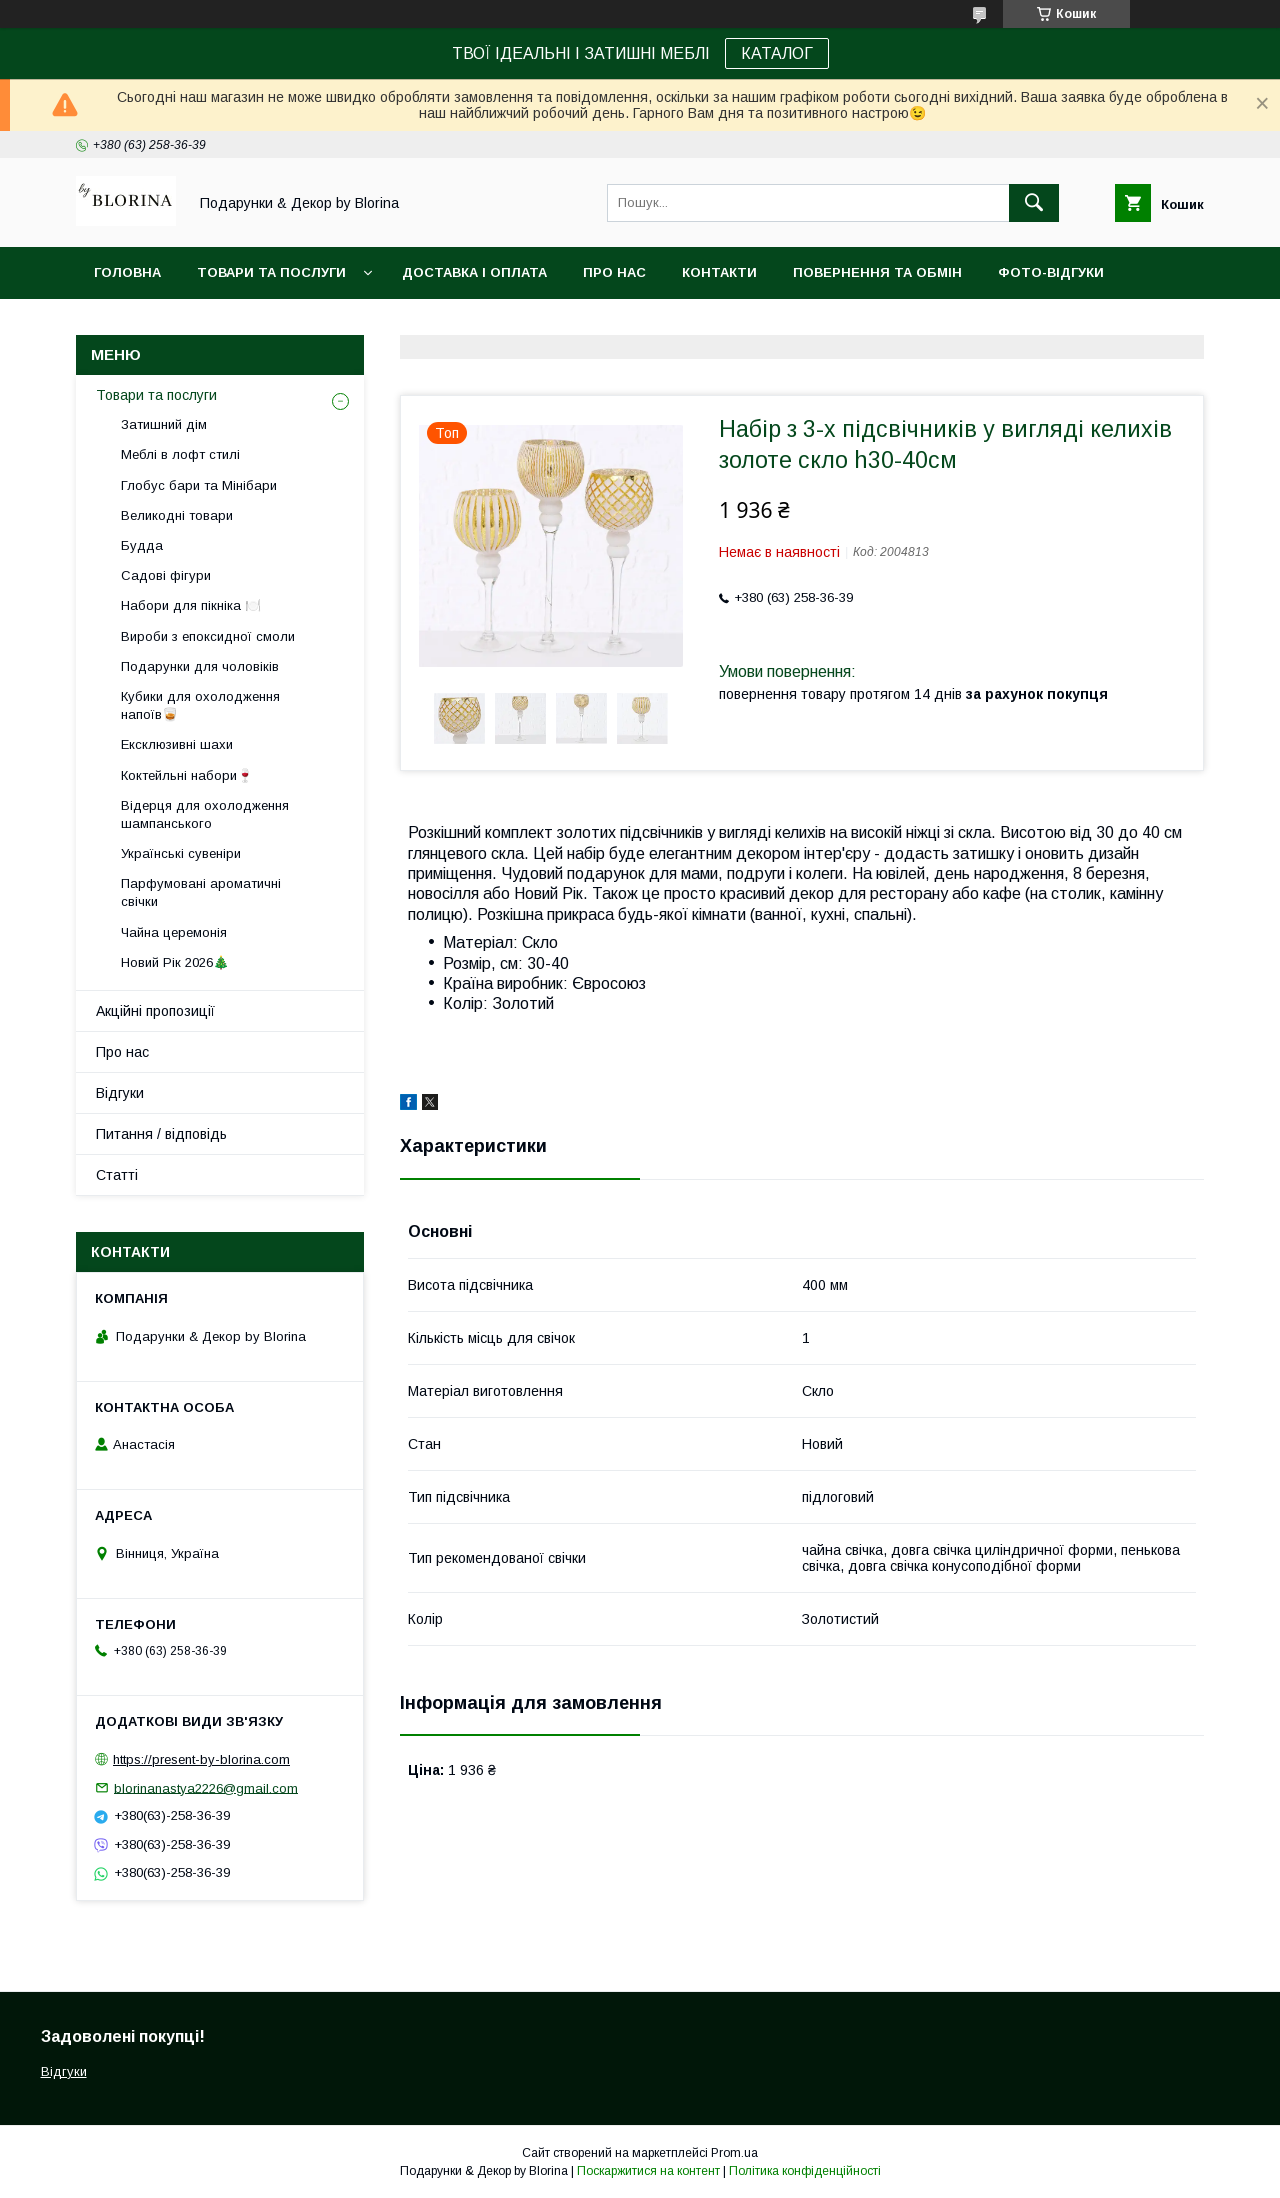 The image size is (1280, 2198). Describe the element at coordinates (734, 2153) in the screenshot. I see `Prom.ua` at that location.